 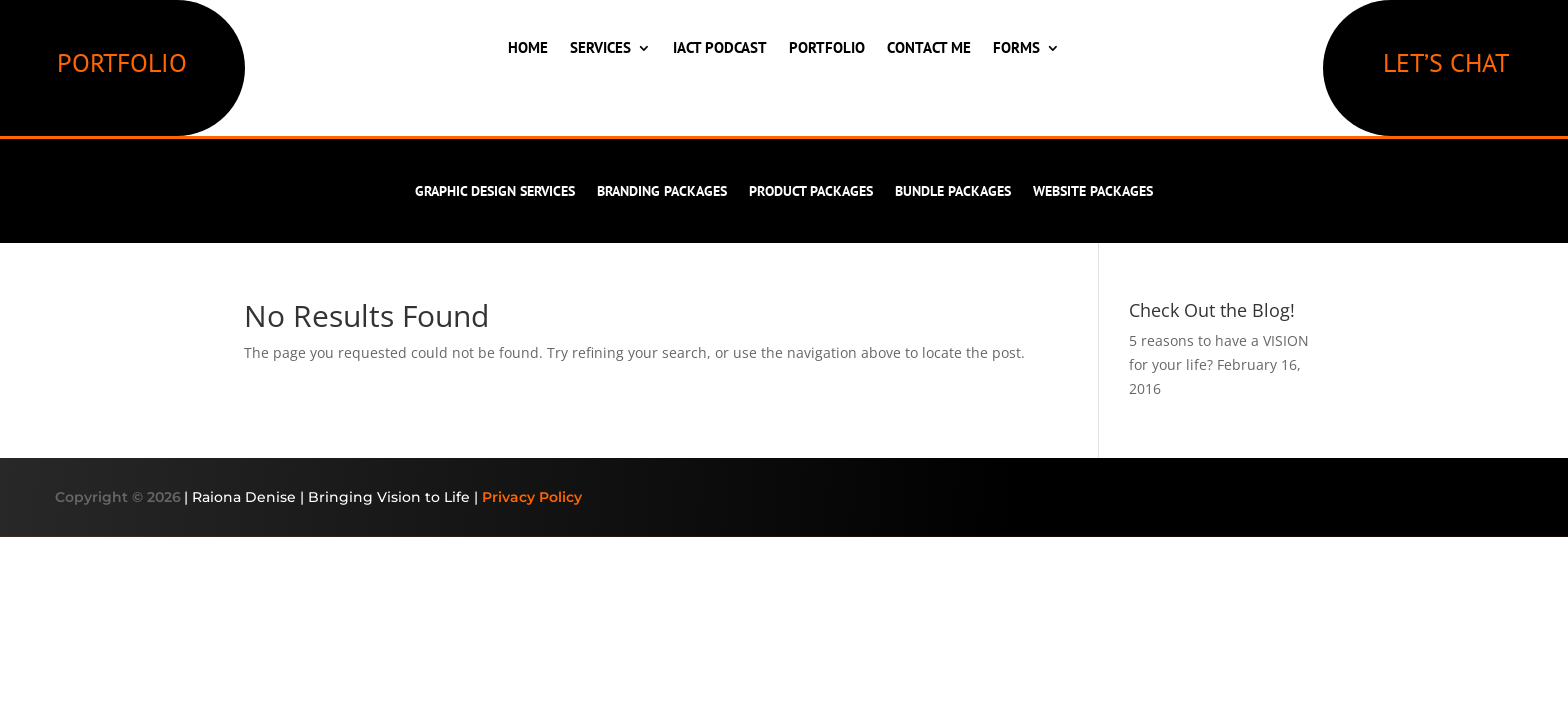 I want to click on Portfolio, so click(x=827, y=47).